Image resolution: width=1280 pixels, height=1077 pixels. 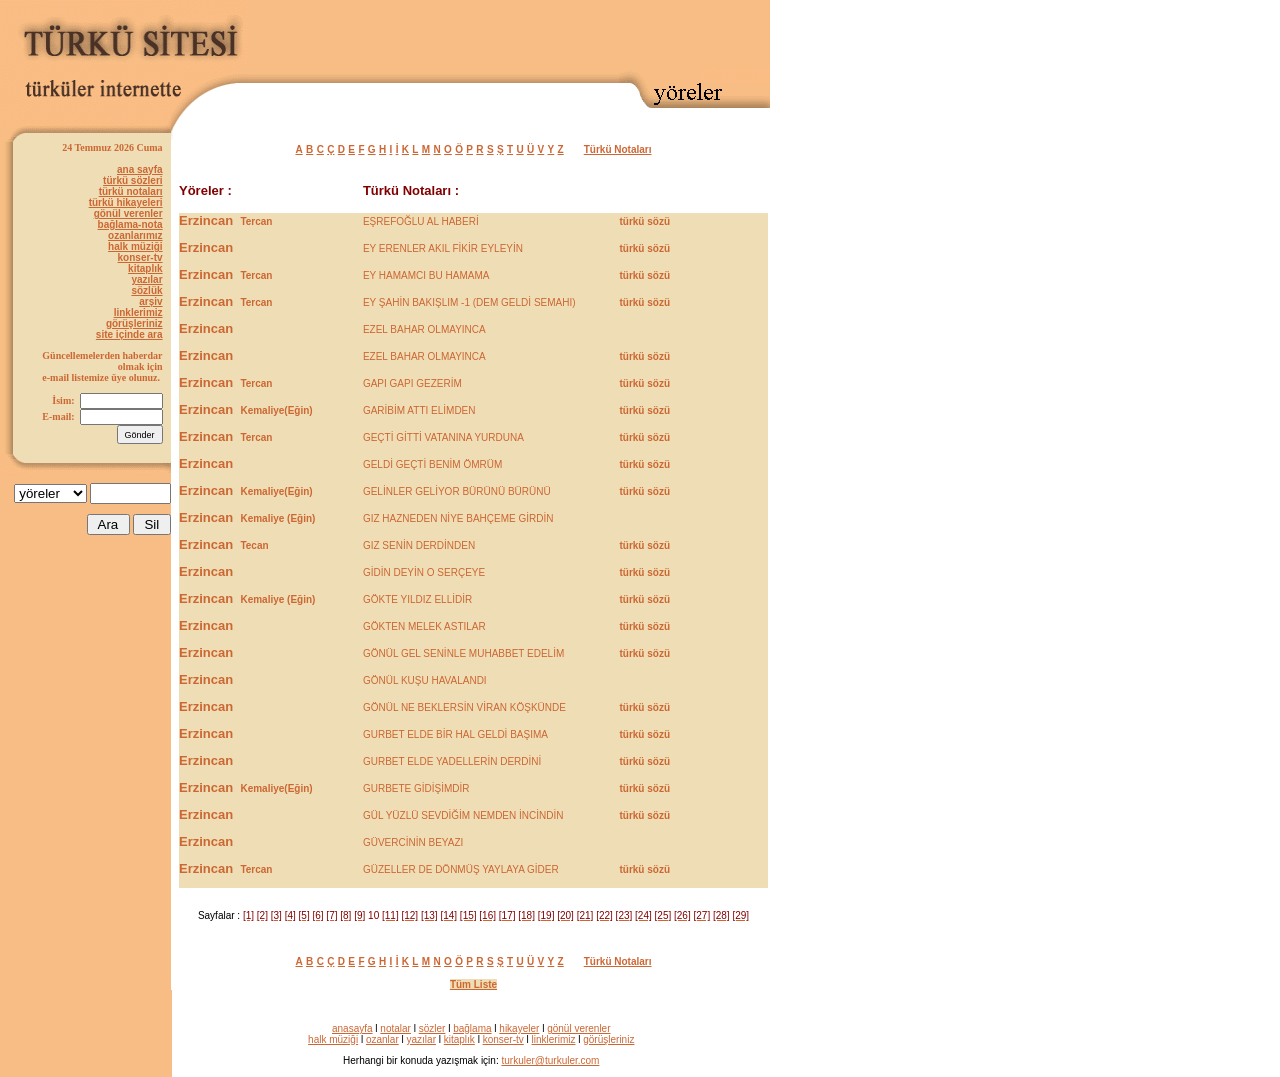 I want to click on görüşleriniz, so click(x=134, y=323).